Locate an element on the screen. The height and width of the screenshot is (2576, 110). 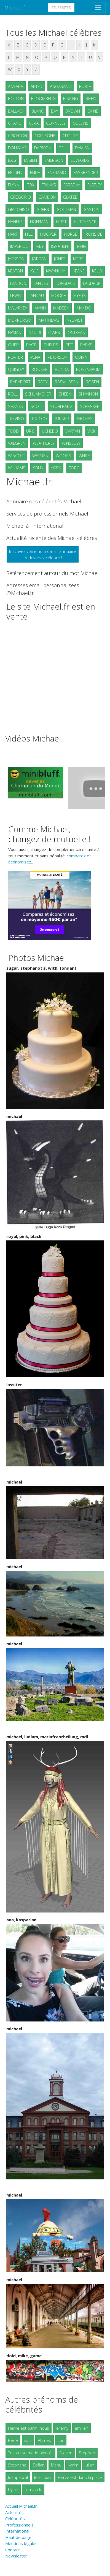
RASMUSSEN is located at coordinates (66, 381).